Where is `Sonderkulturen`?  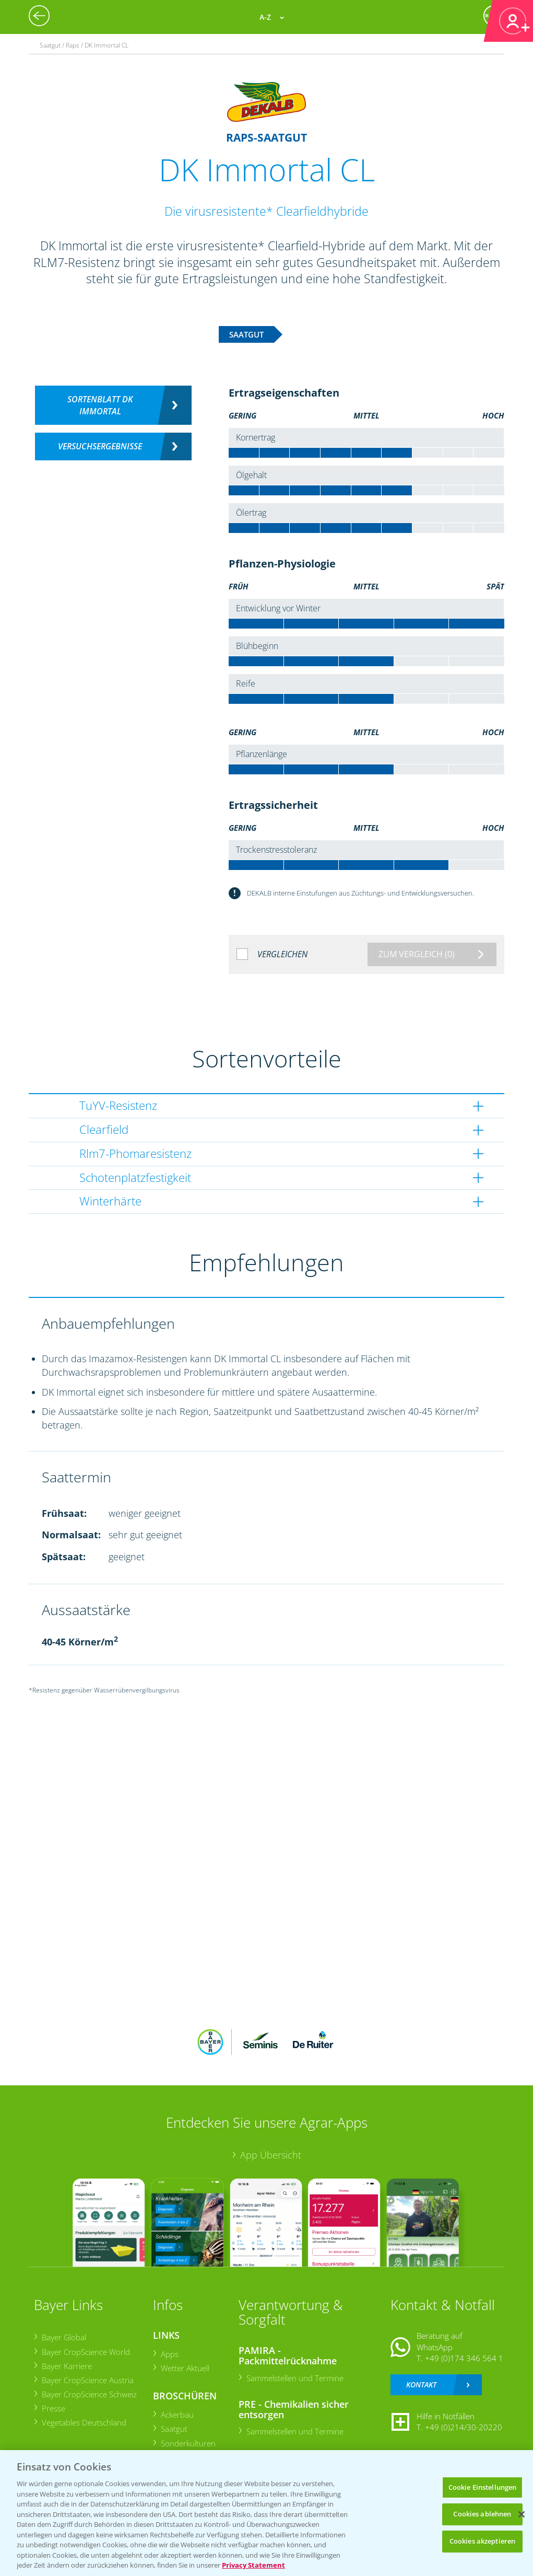
Sonderkulturen is located at coordinates (187, 2443).